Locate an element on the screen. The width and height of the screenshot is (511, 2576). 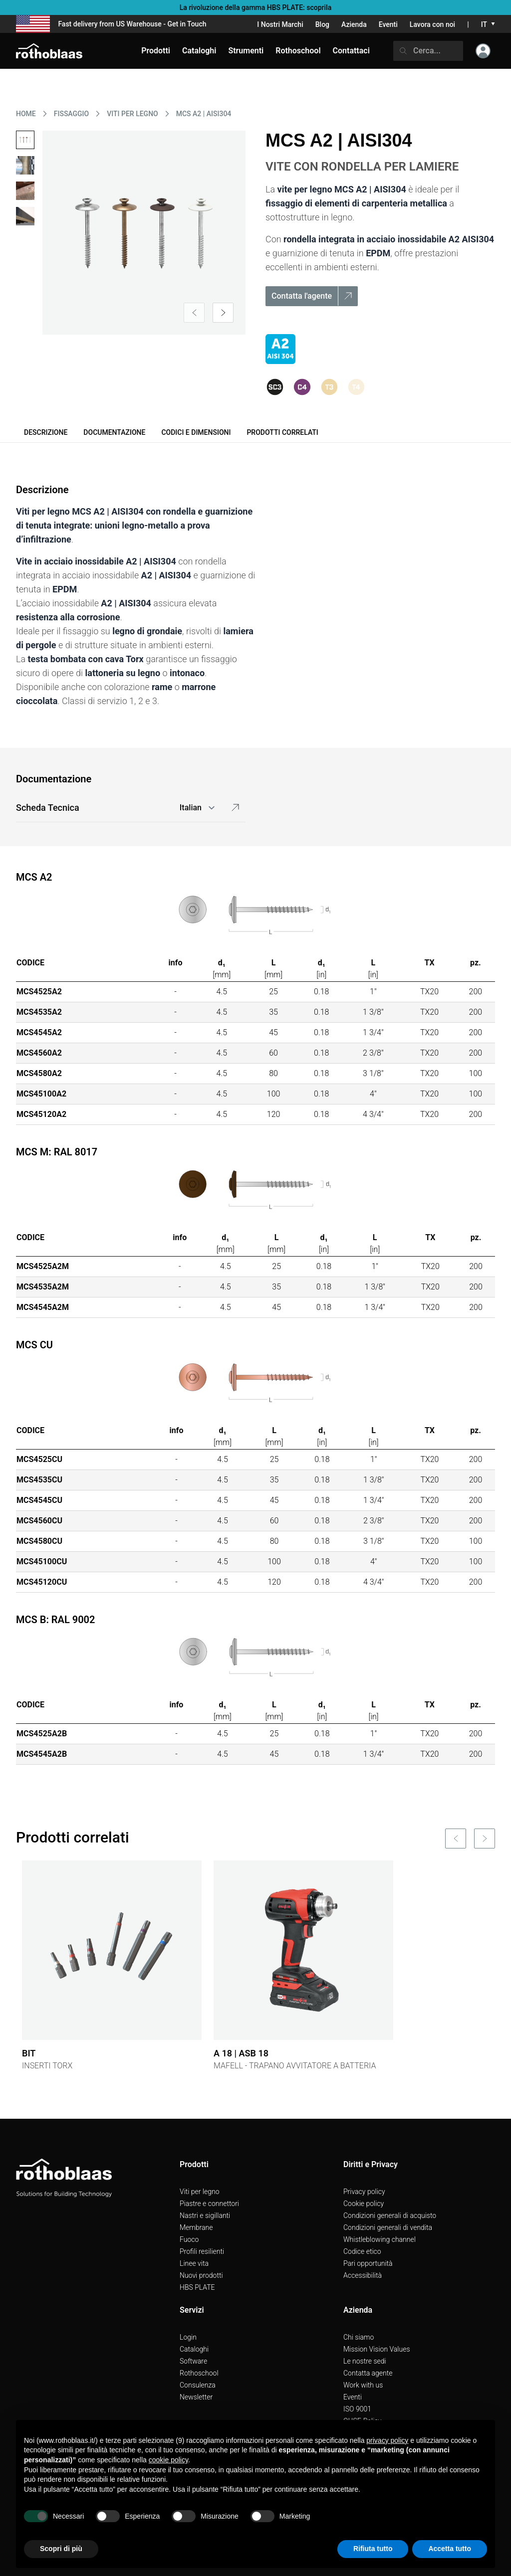
Profili resilienti is located at coordinates (202, 2251).